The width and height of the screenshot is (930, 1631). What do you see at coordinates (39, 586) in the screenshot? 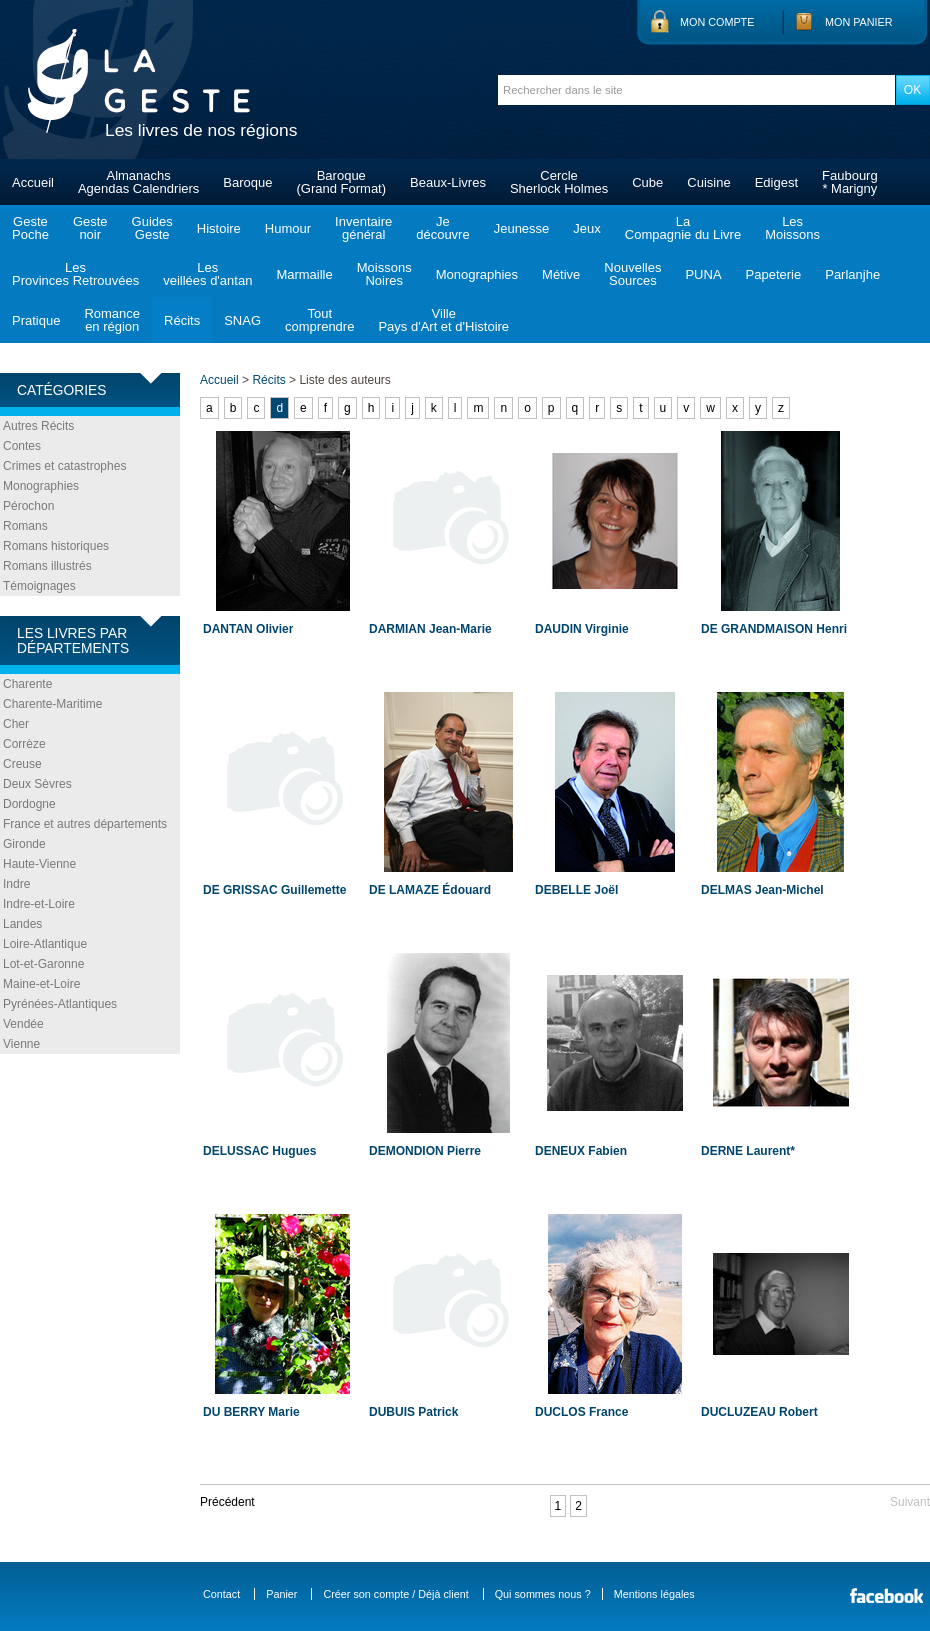
I see `Témoignages` at bounding box center [39, 586].